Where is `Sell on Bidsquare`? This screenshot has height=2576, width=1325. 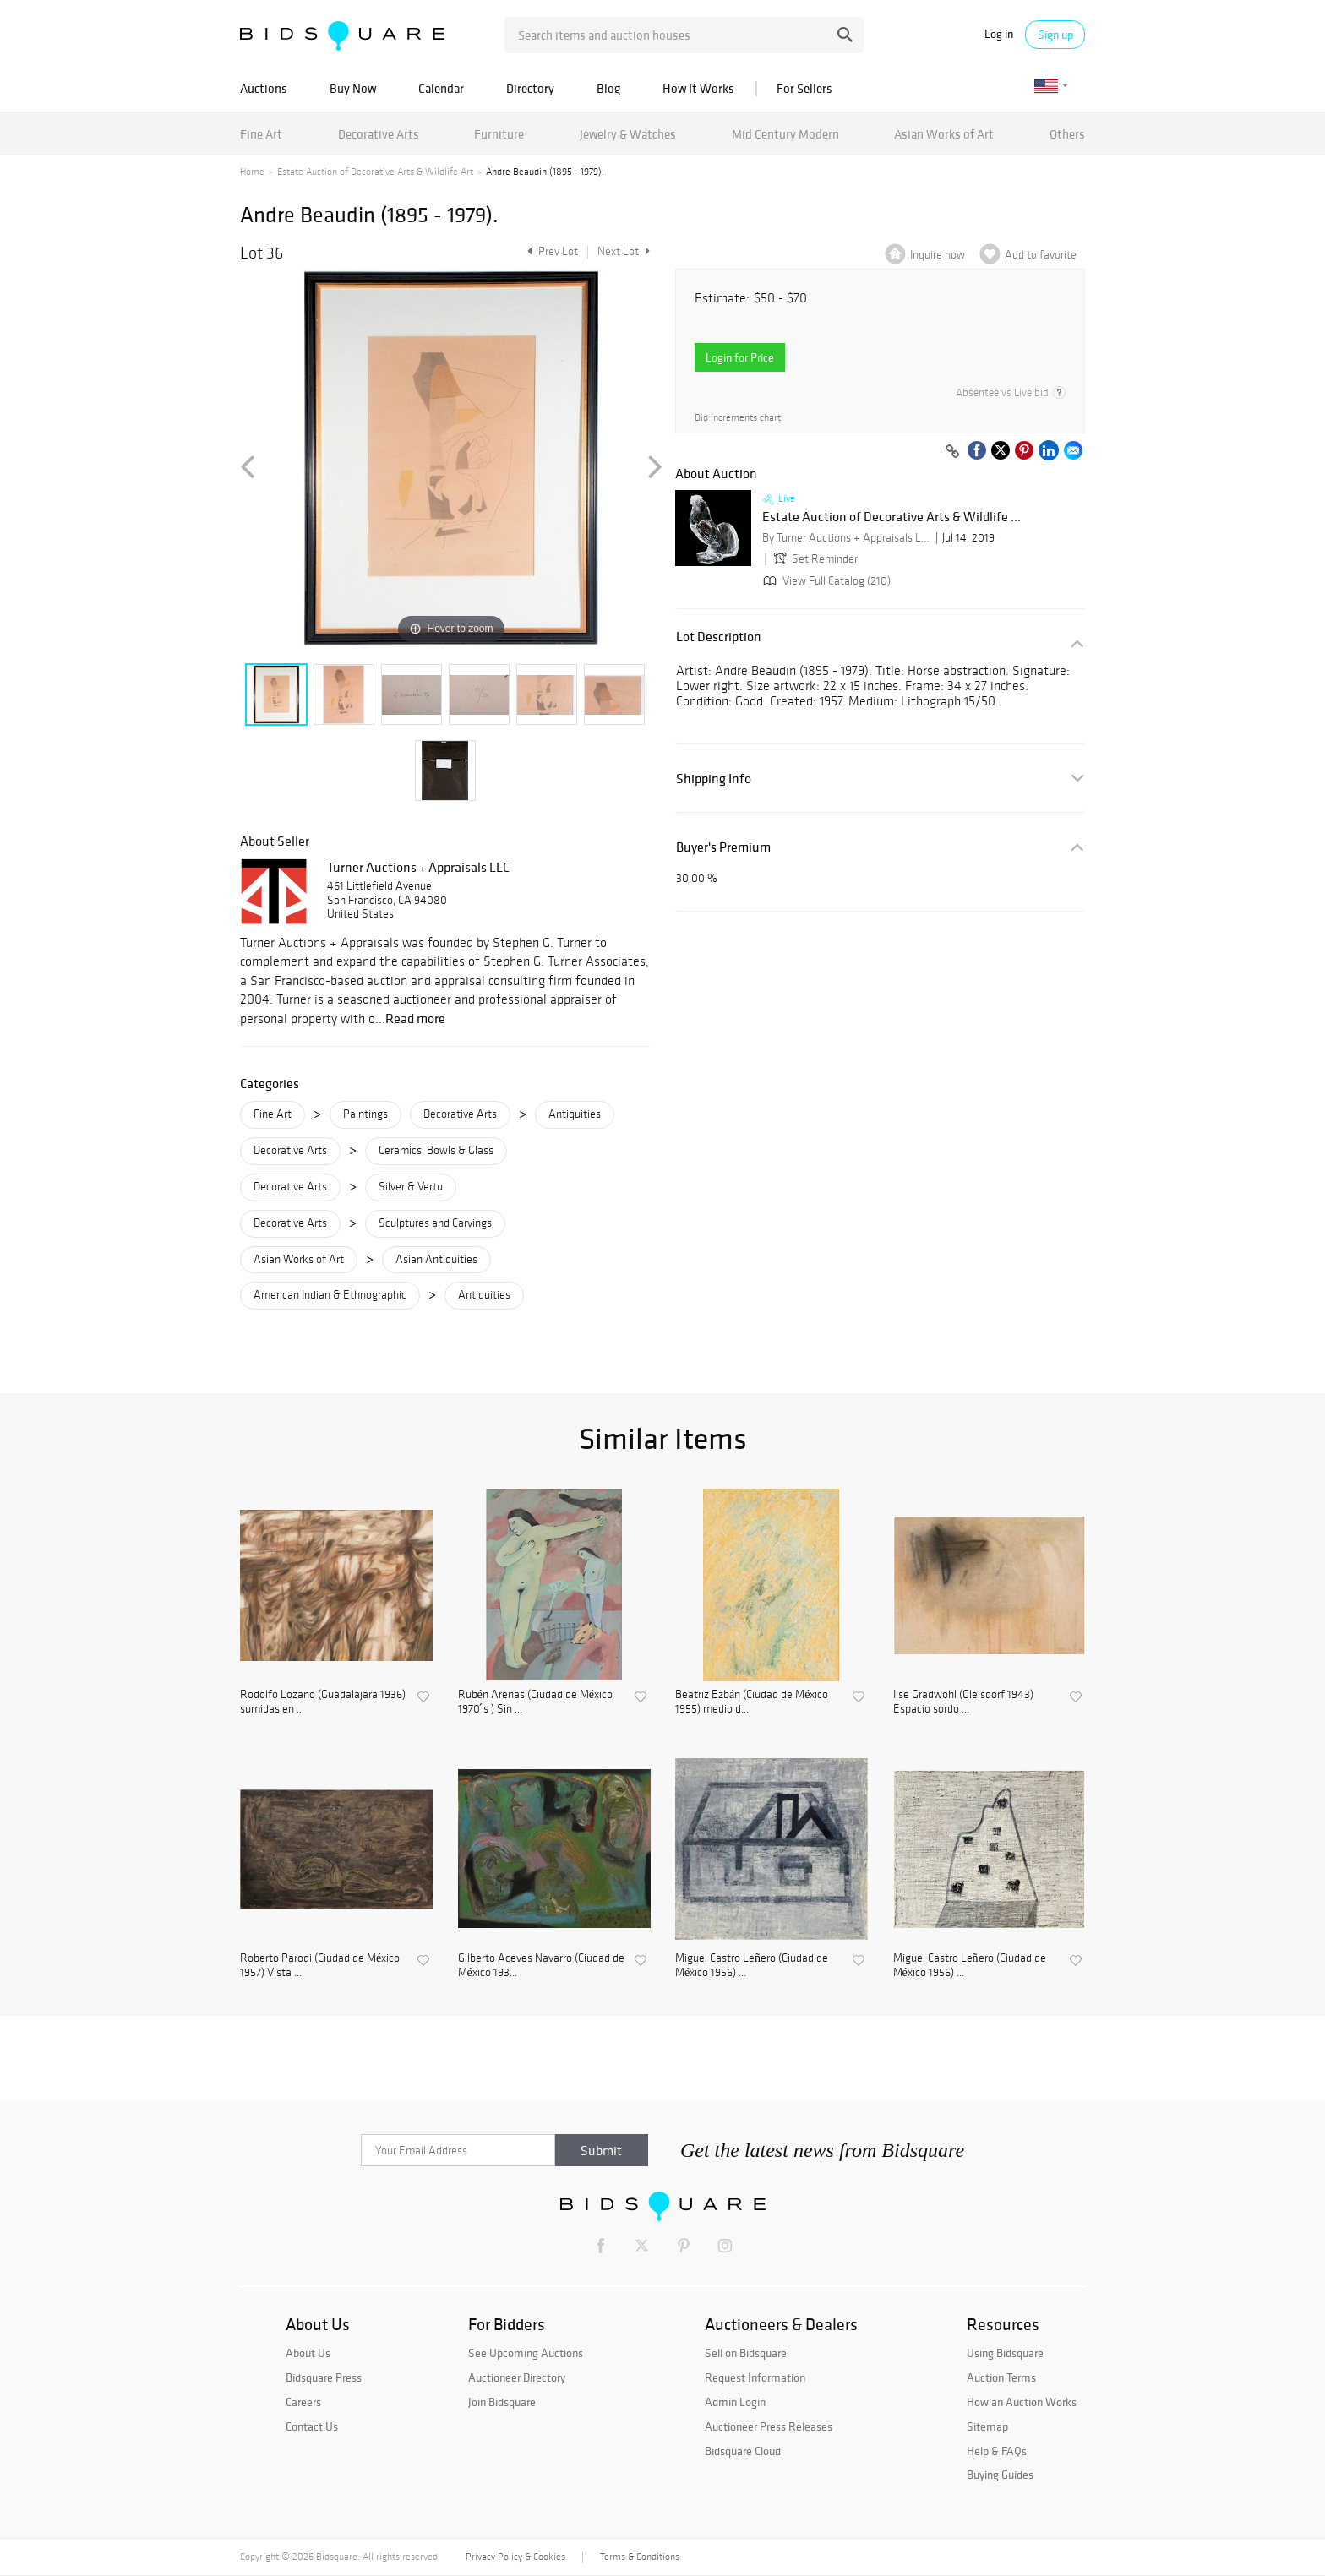
Sell on Bidsquare is located at coordinates (746, 2353).